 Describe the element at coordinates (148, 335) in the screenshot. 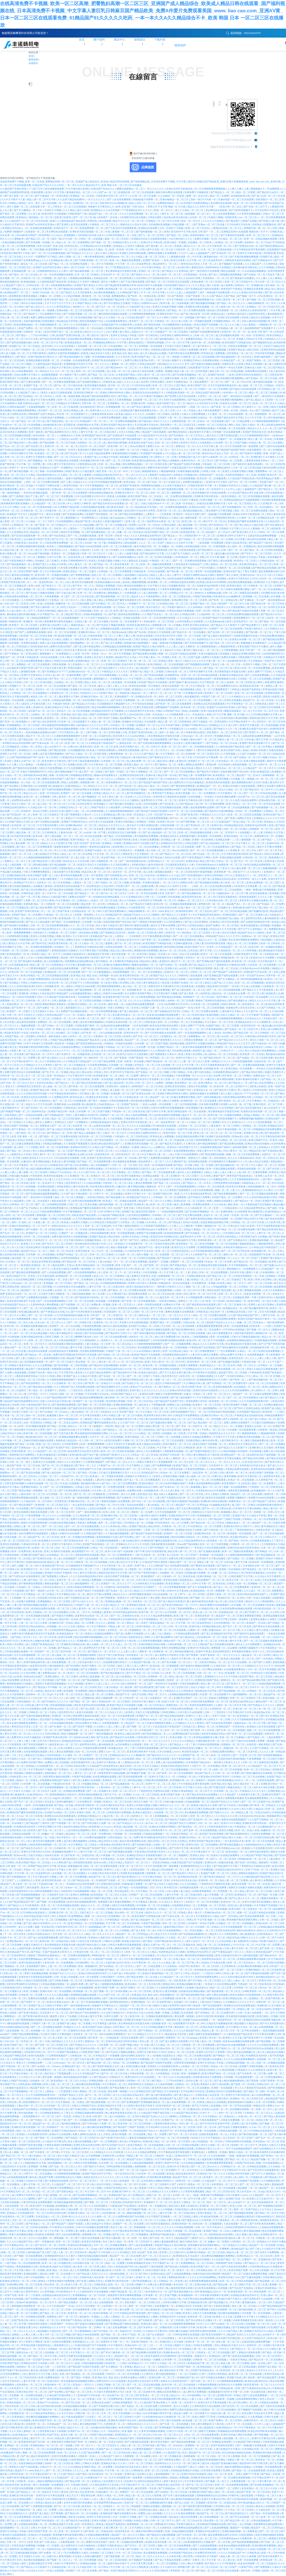

I see `亚洲一区日韩在线` at that location.